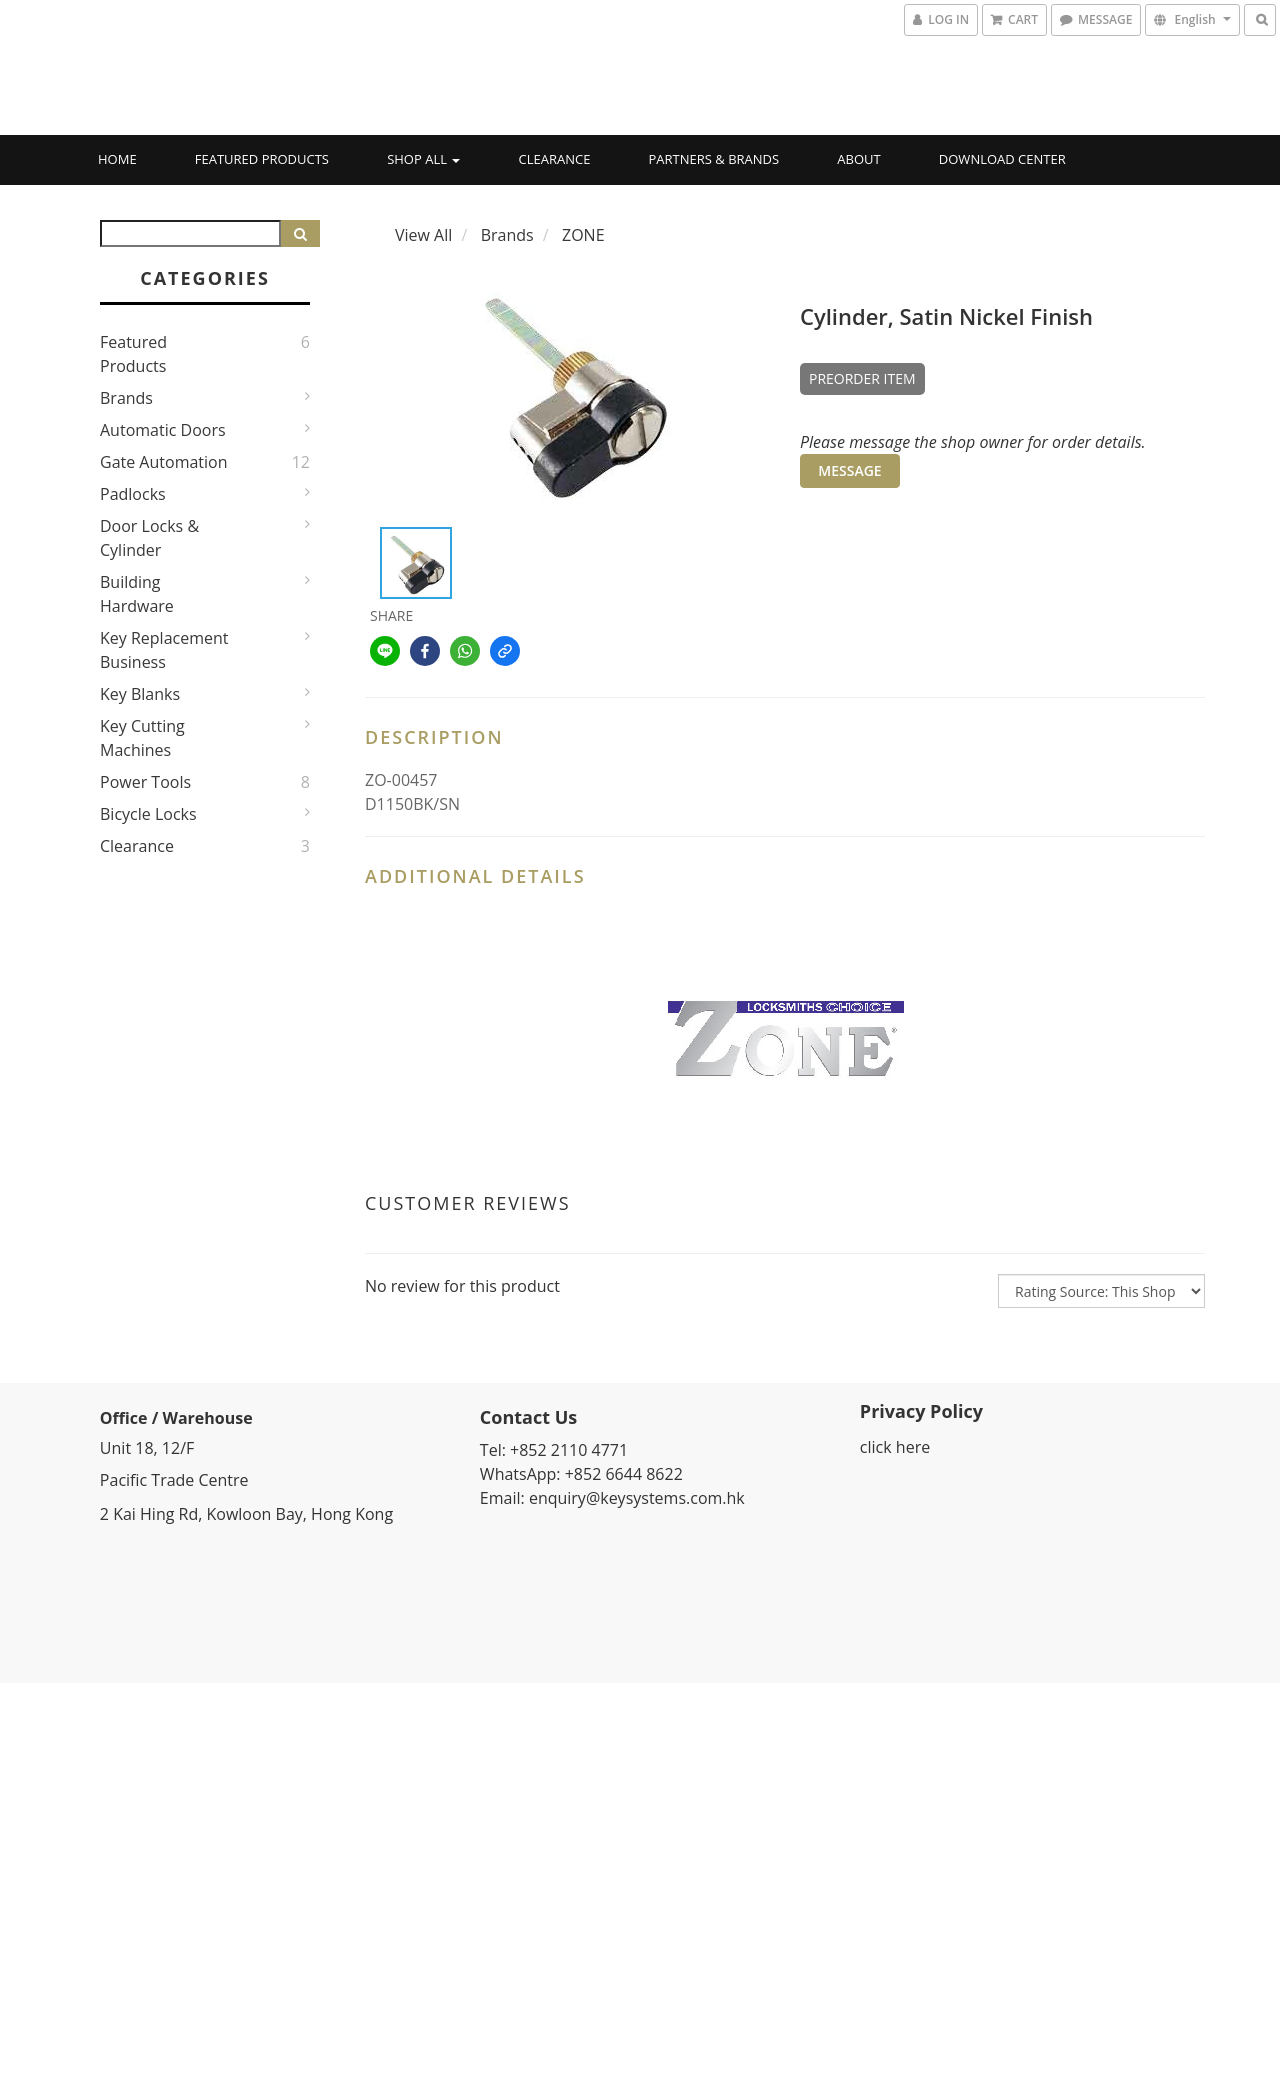  Describe the element at coordinates (849, 470) in the screenshot. I see `MESSAGE` at that location.